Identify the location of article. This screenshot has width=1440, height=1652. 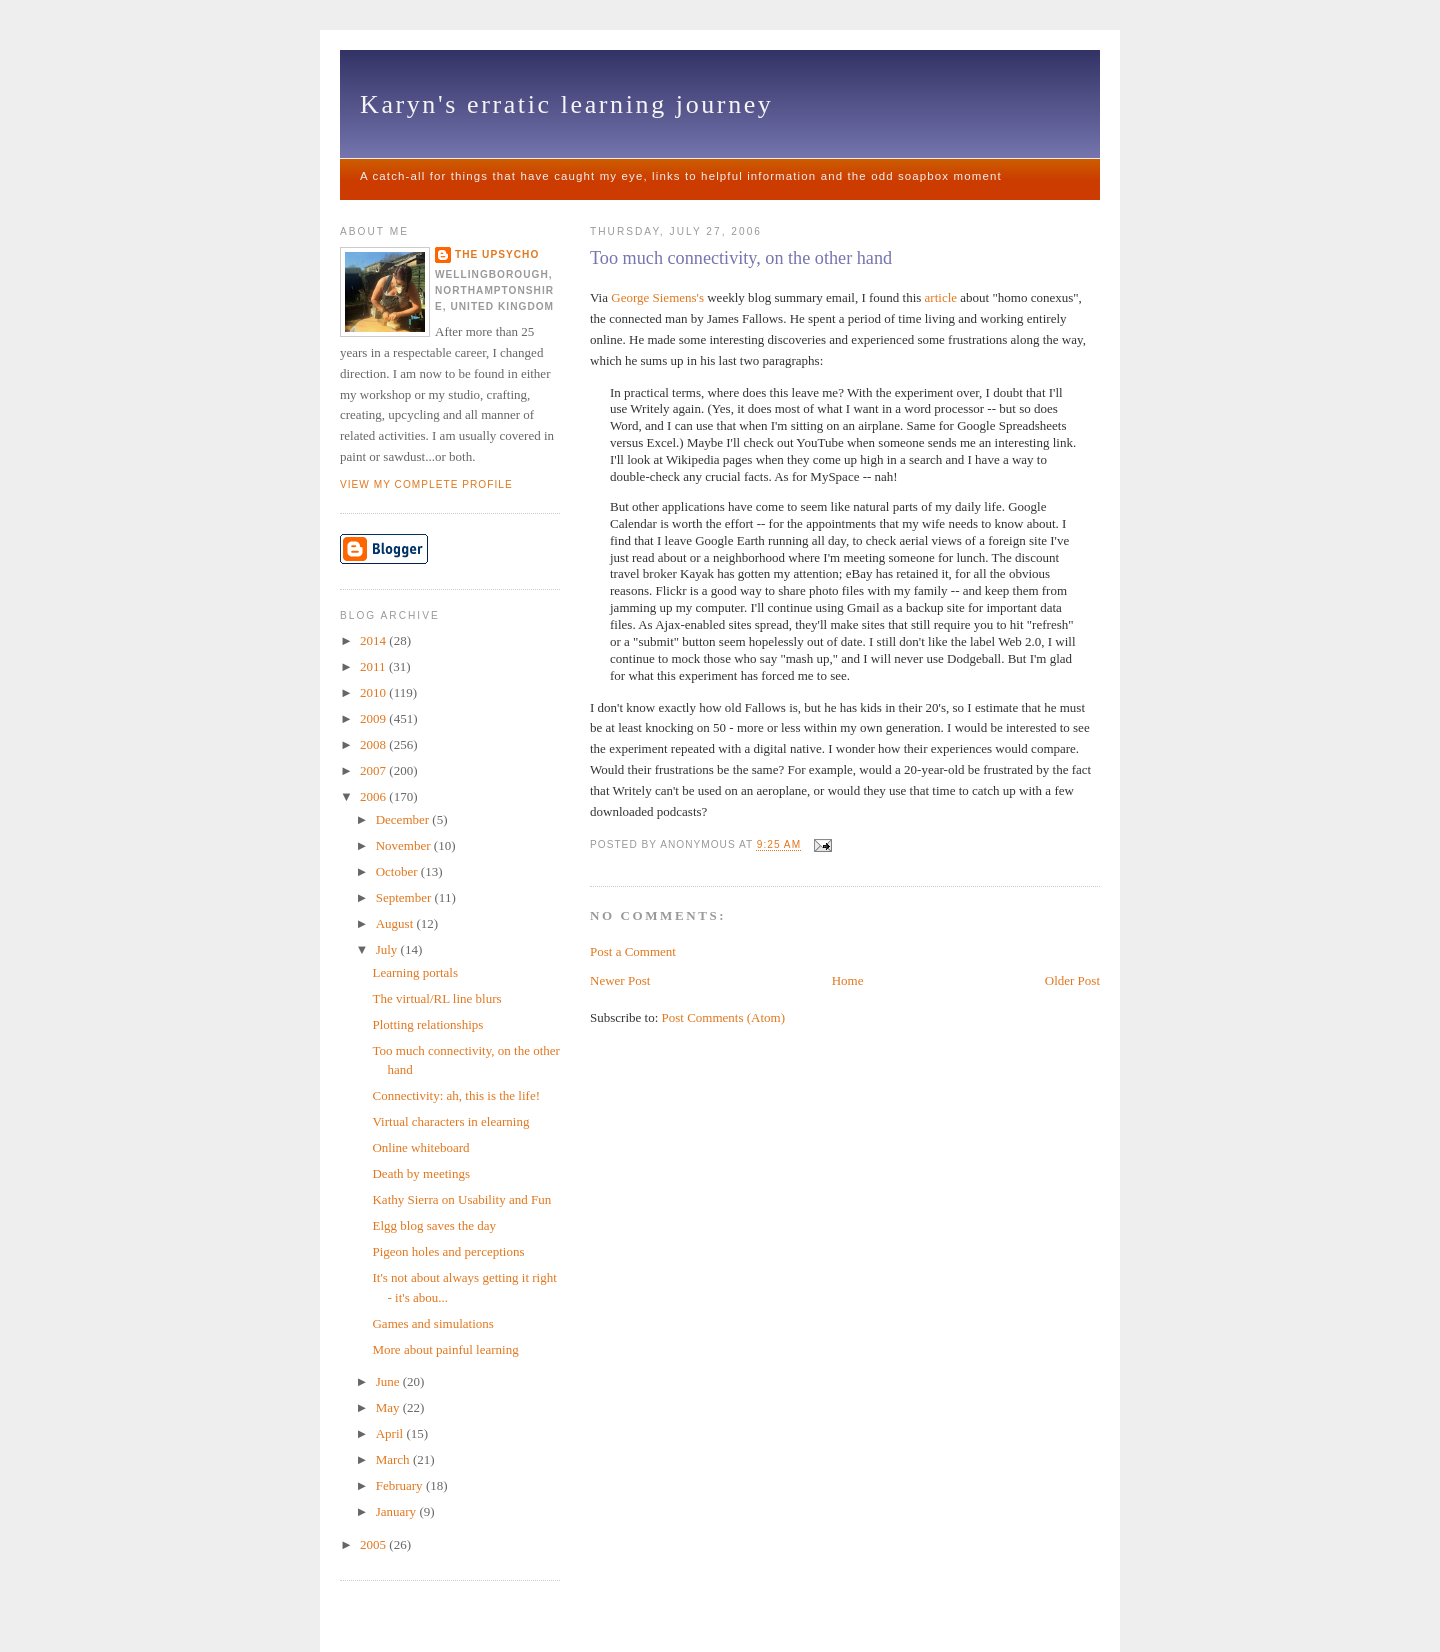
(941, 297).